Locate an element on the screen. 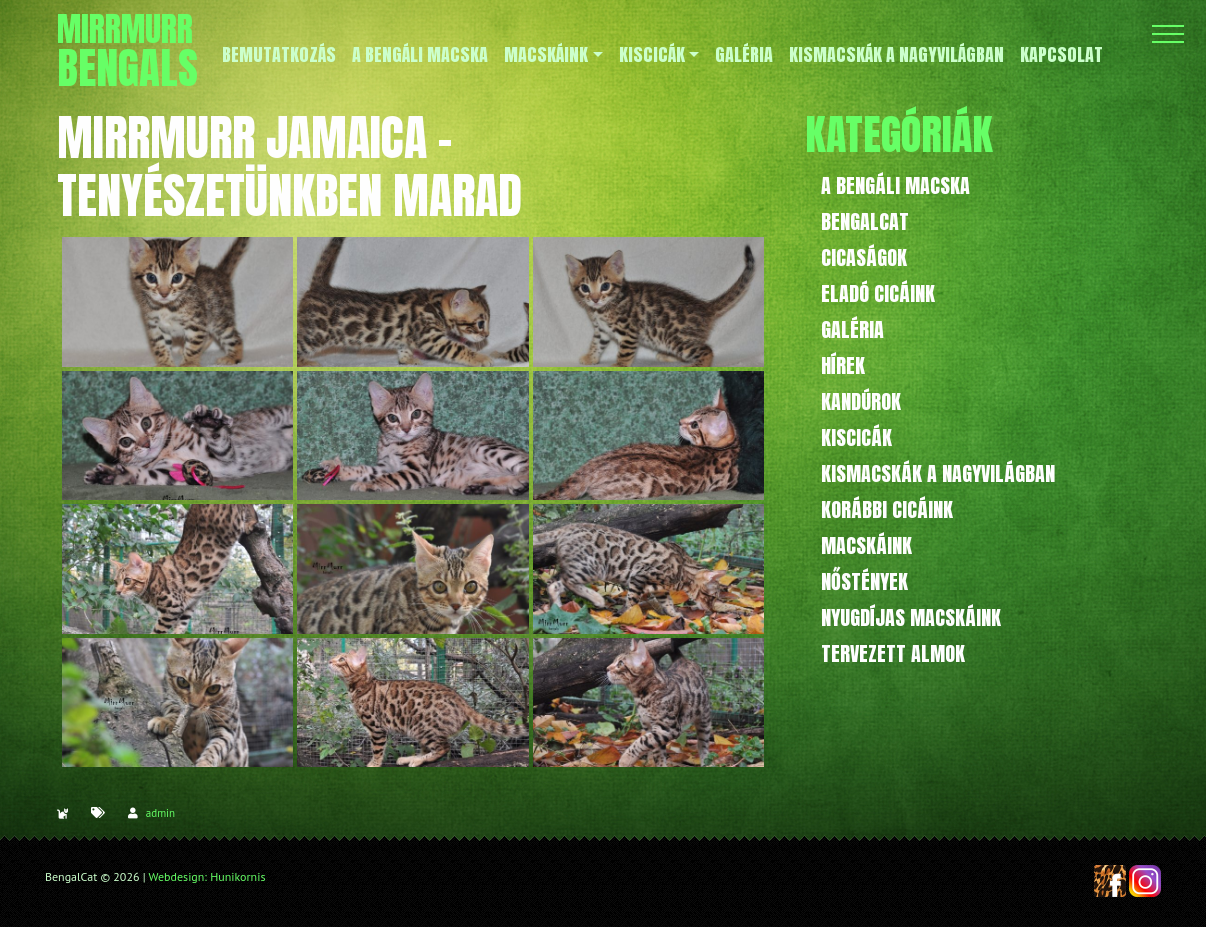 Image resolution: width=1206 pixels, height=927 pixels. Kiscicák is located at coordinates (856, 437).